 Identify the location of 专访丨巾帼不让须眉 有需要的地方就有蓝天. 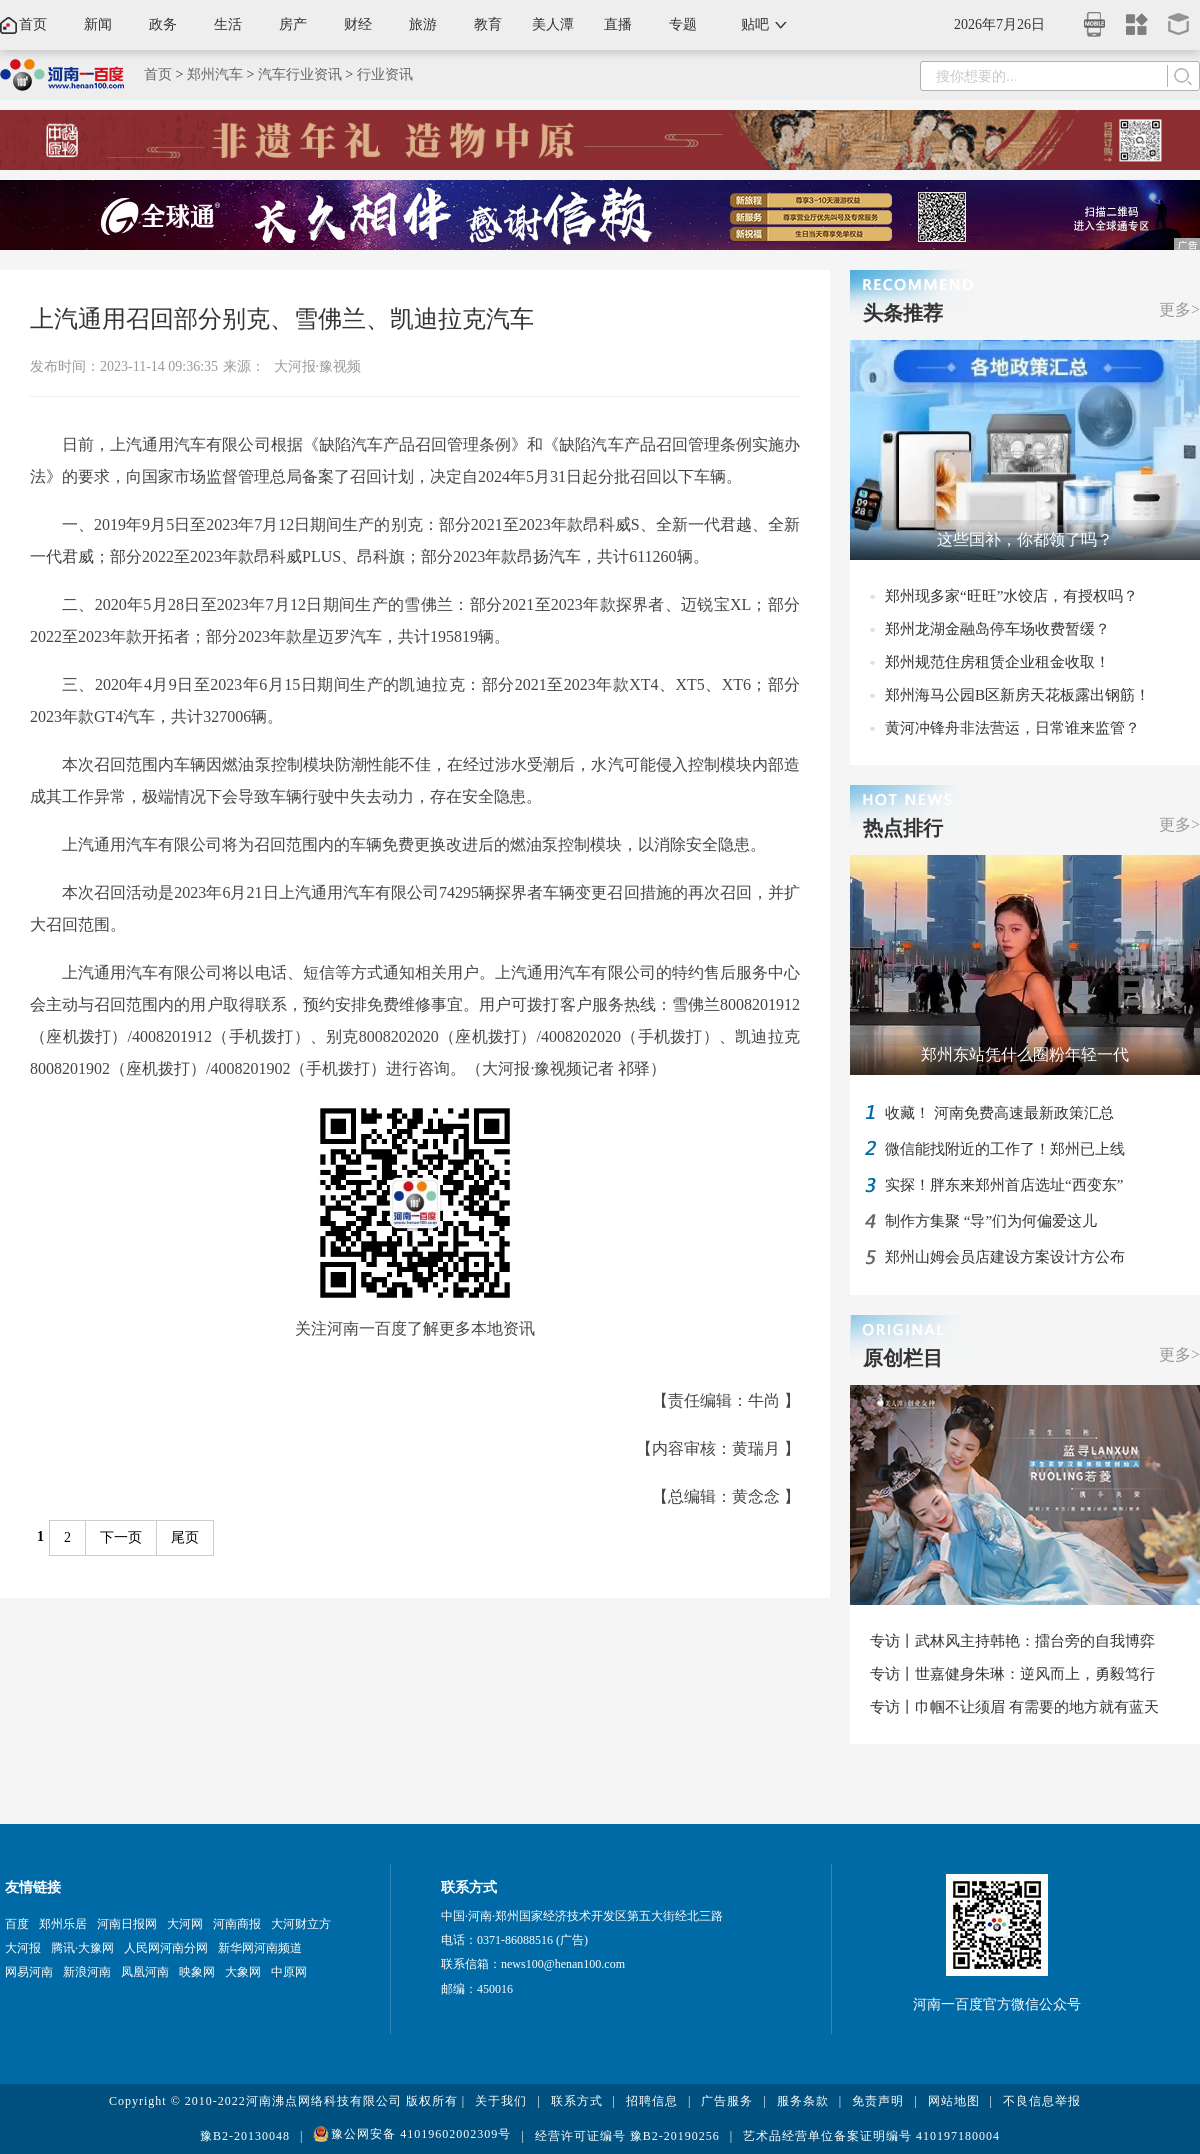
(1014, 1707).